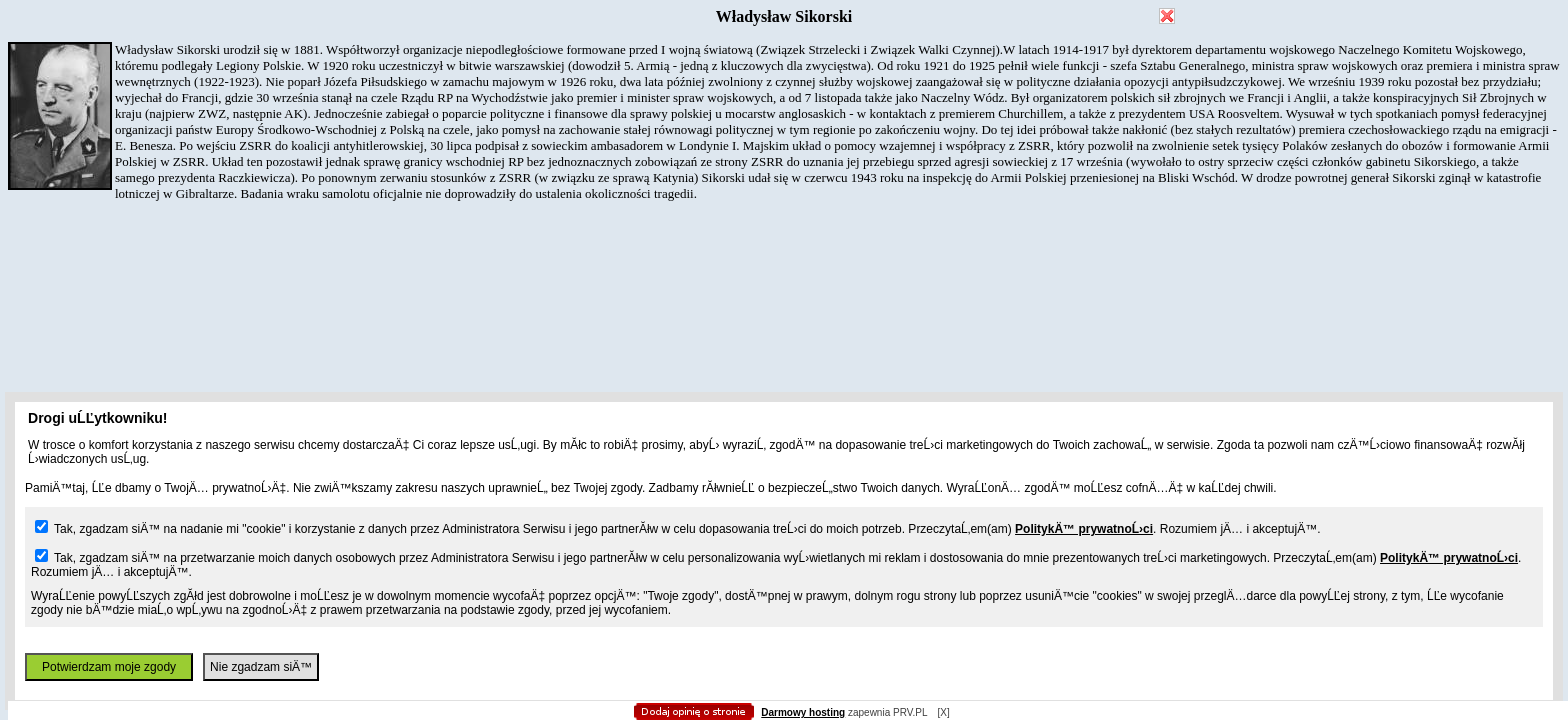 The image size is (1568, 720). Describe the element at coordinates (261, 667) in the screenshot. I see `Nie zgadzam siÄ™` at that location.